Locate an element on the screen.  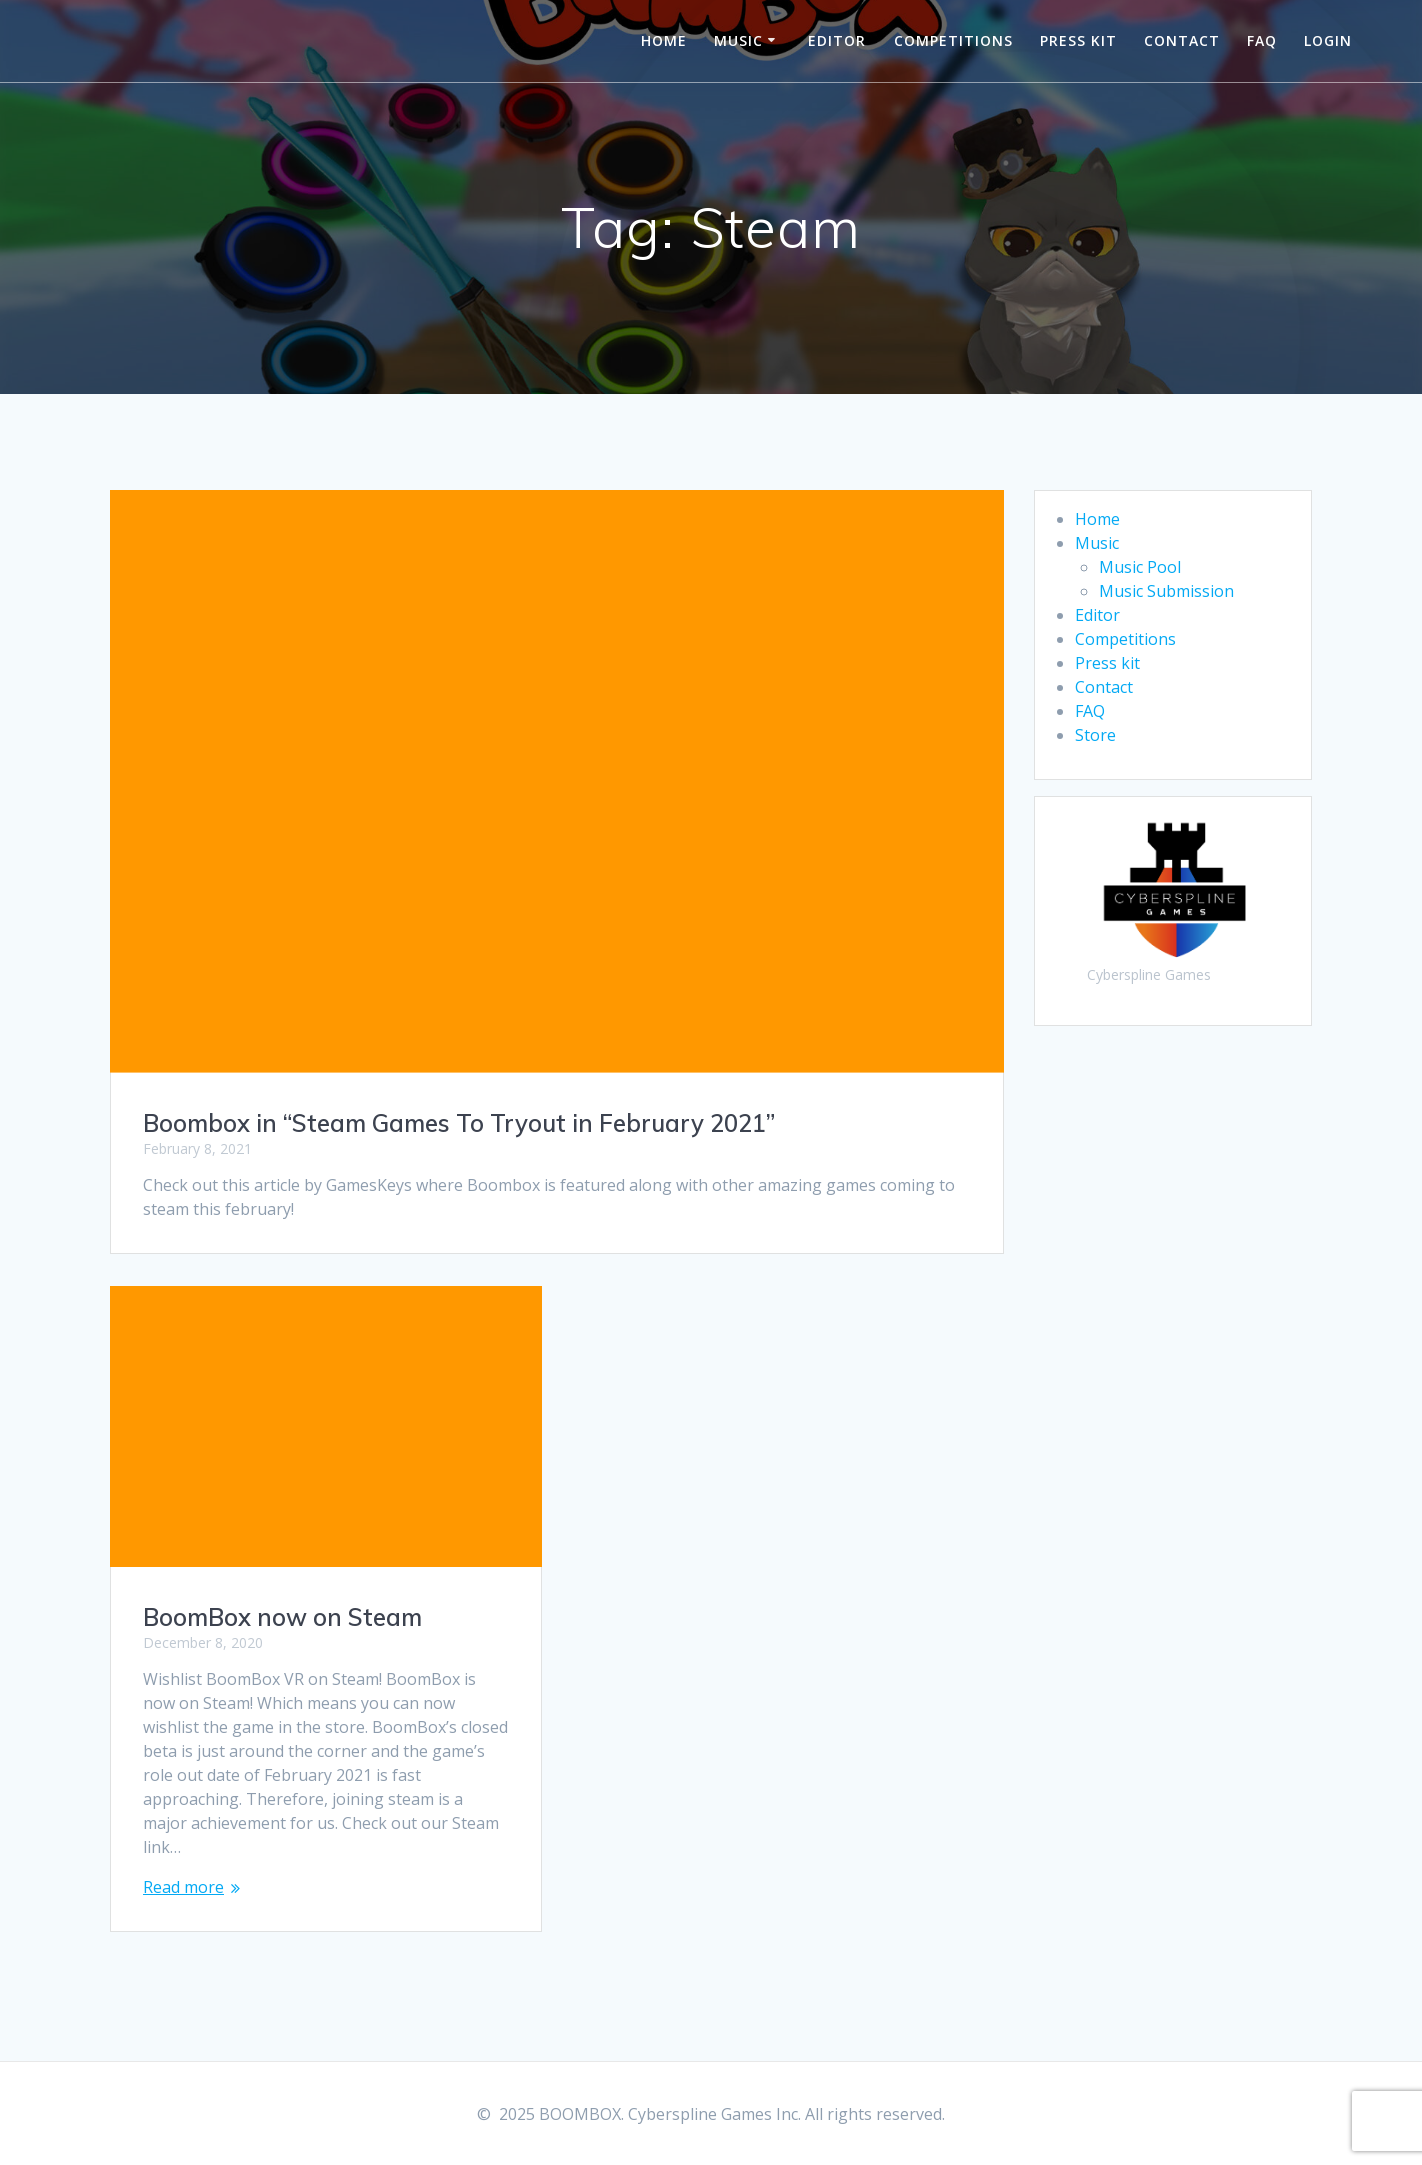
Editor is located at coordinates (837, 40).